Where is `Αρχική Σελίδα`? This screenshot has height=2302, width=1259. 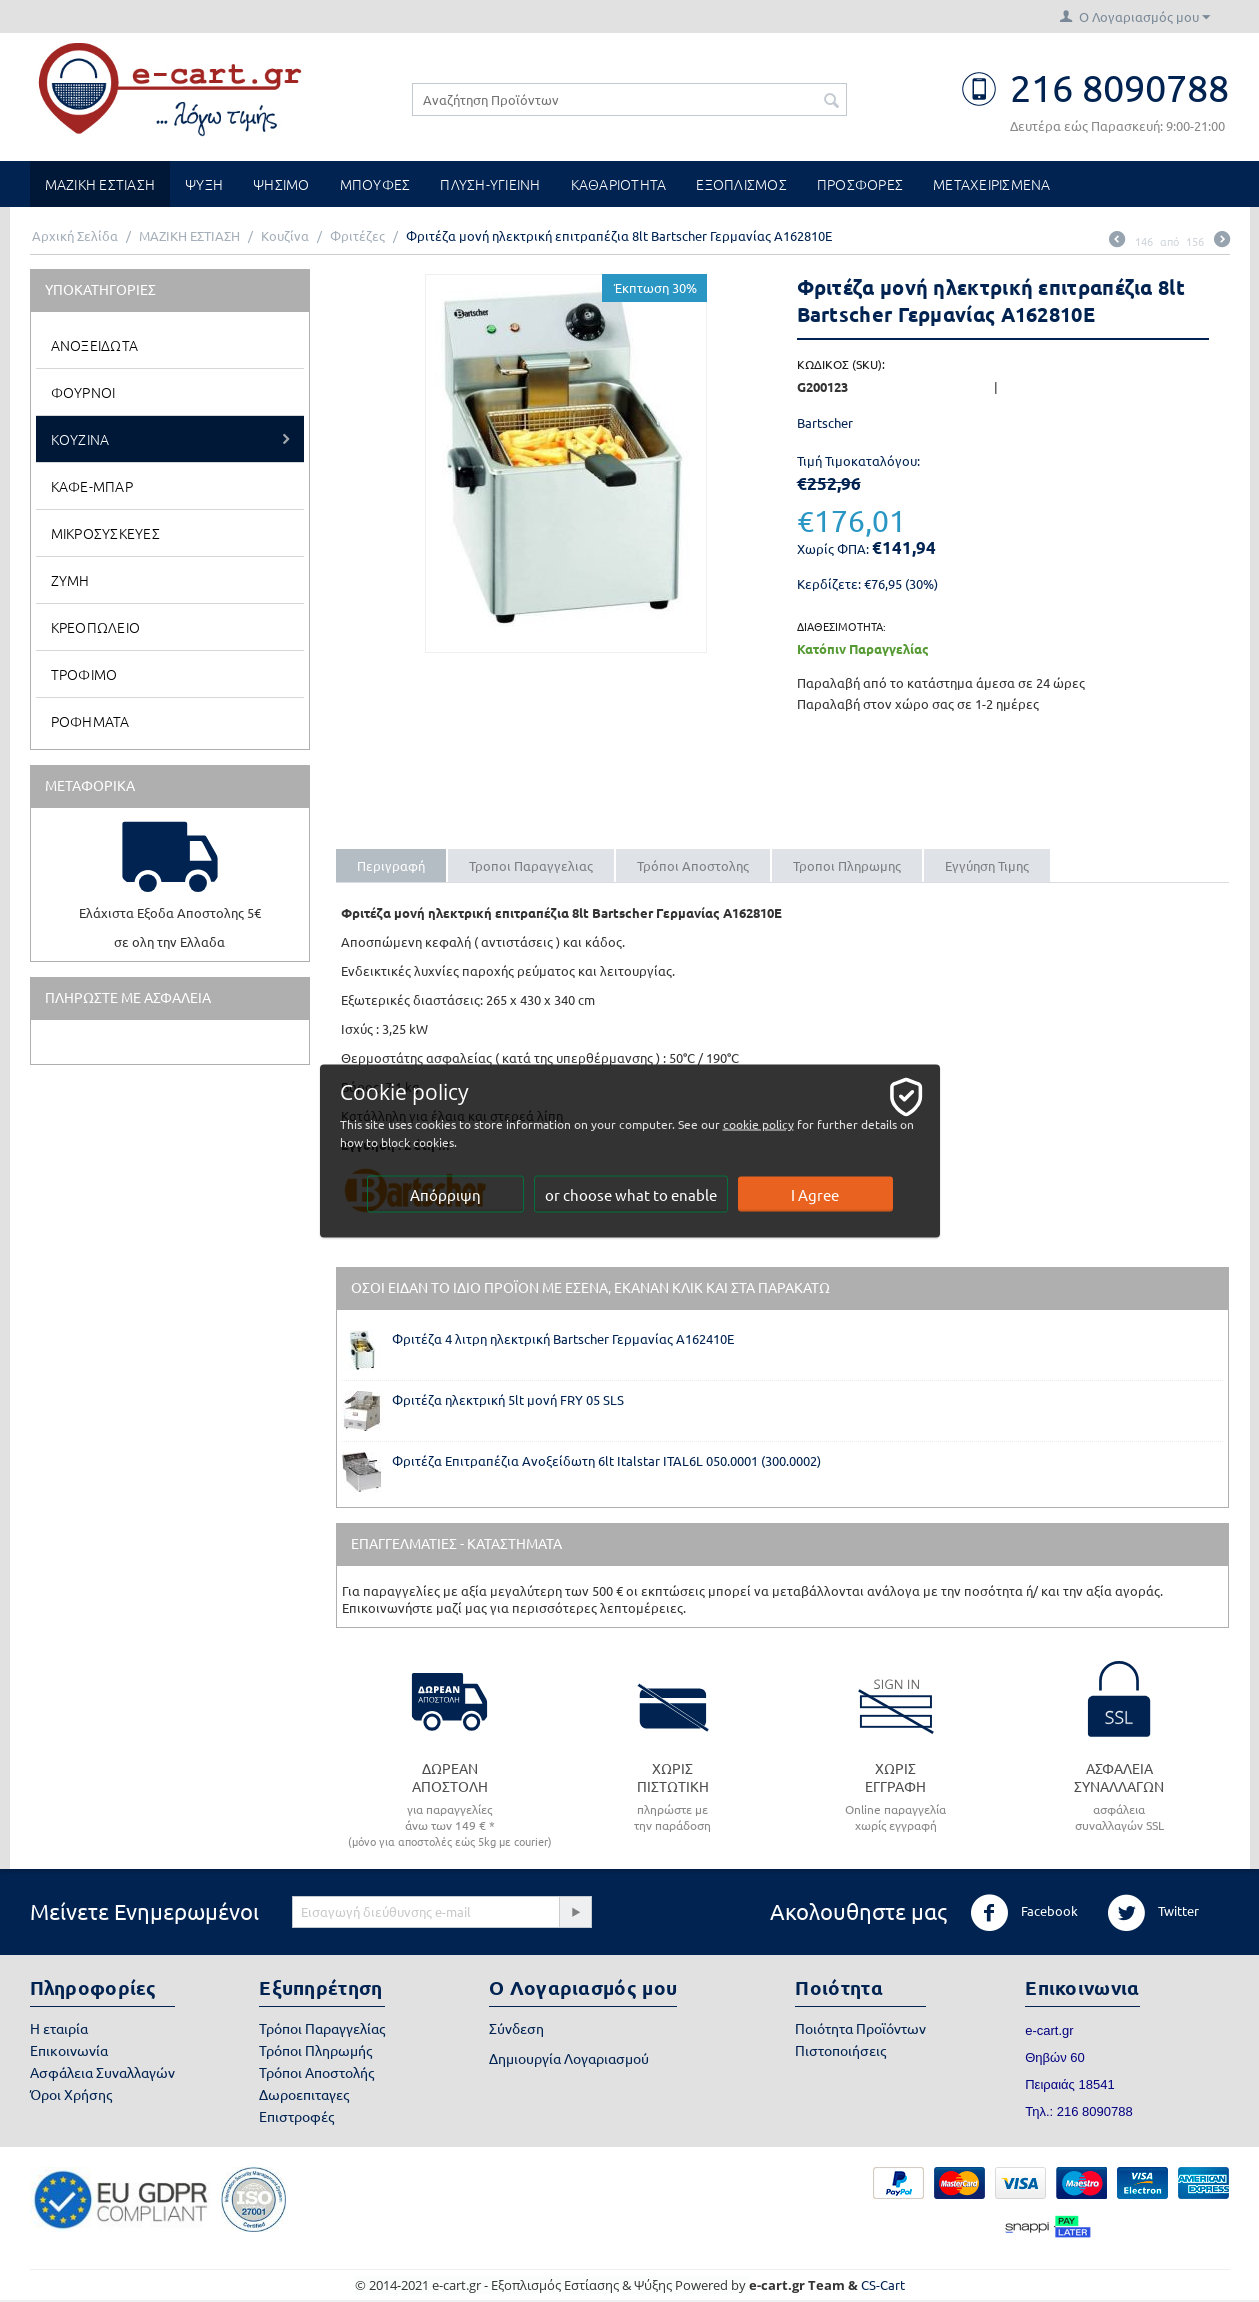
Αρχική Σελίδα is located at coordinates (75, 235).